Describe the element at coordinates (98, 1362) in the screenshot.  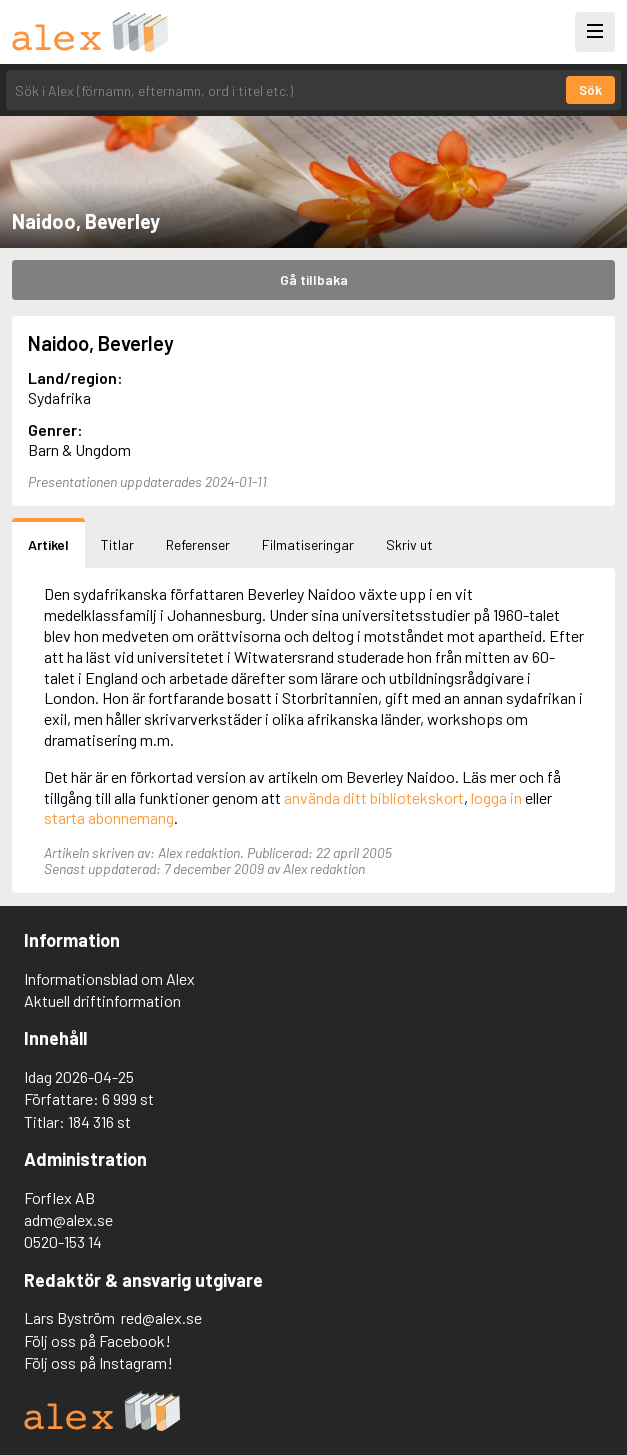
I see `Följ oss på Instagram!` at that location.